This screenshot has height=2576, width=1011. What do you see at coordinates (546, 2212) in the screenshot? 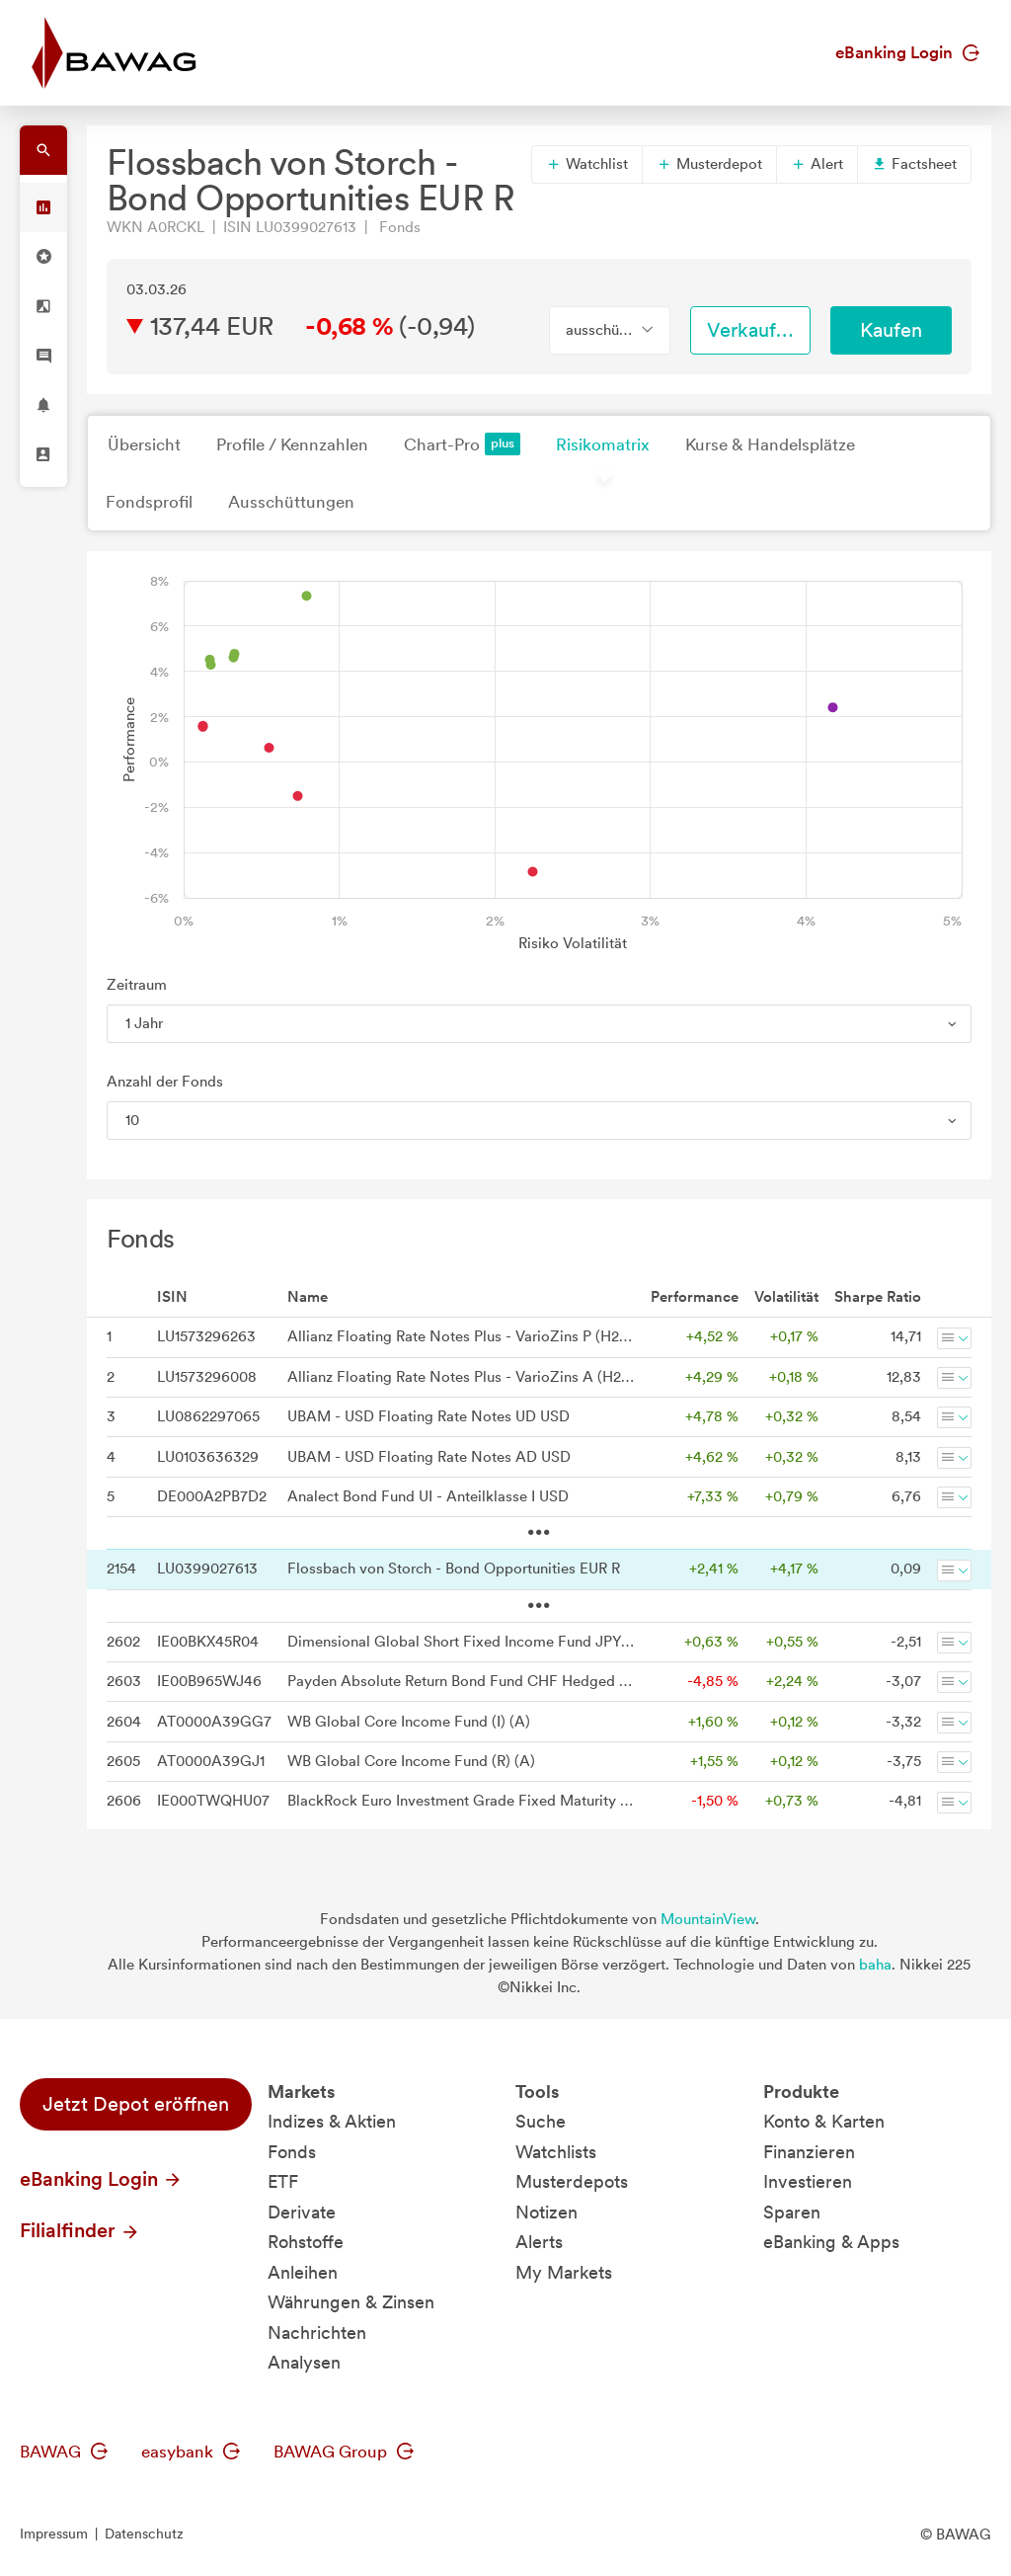
I see `Notizen` at bounding box center [546, 2212].